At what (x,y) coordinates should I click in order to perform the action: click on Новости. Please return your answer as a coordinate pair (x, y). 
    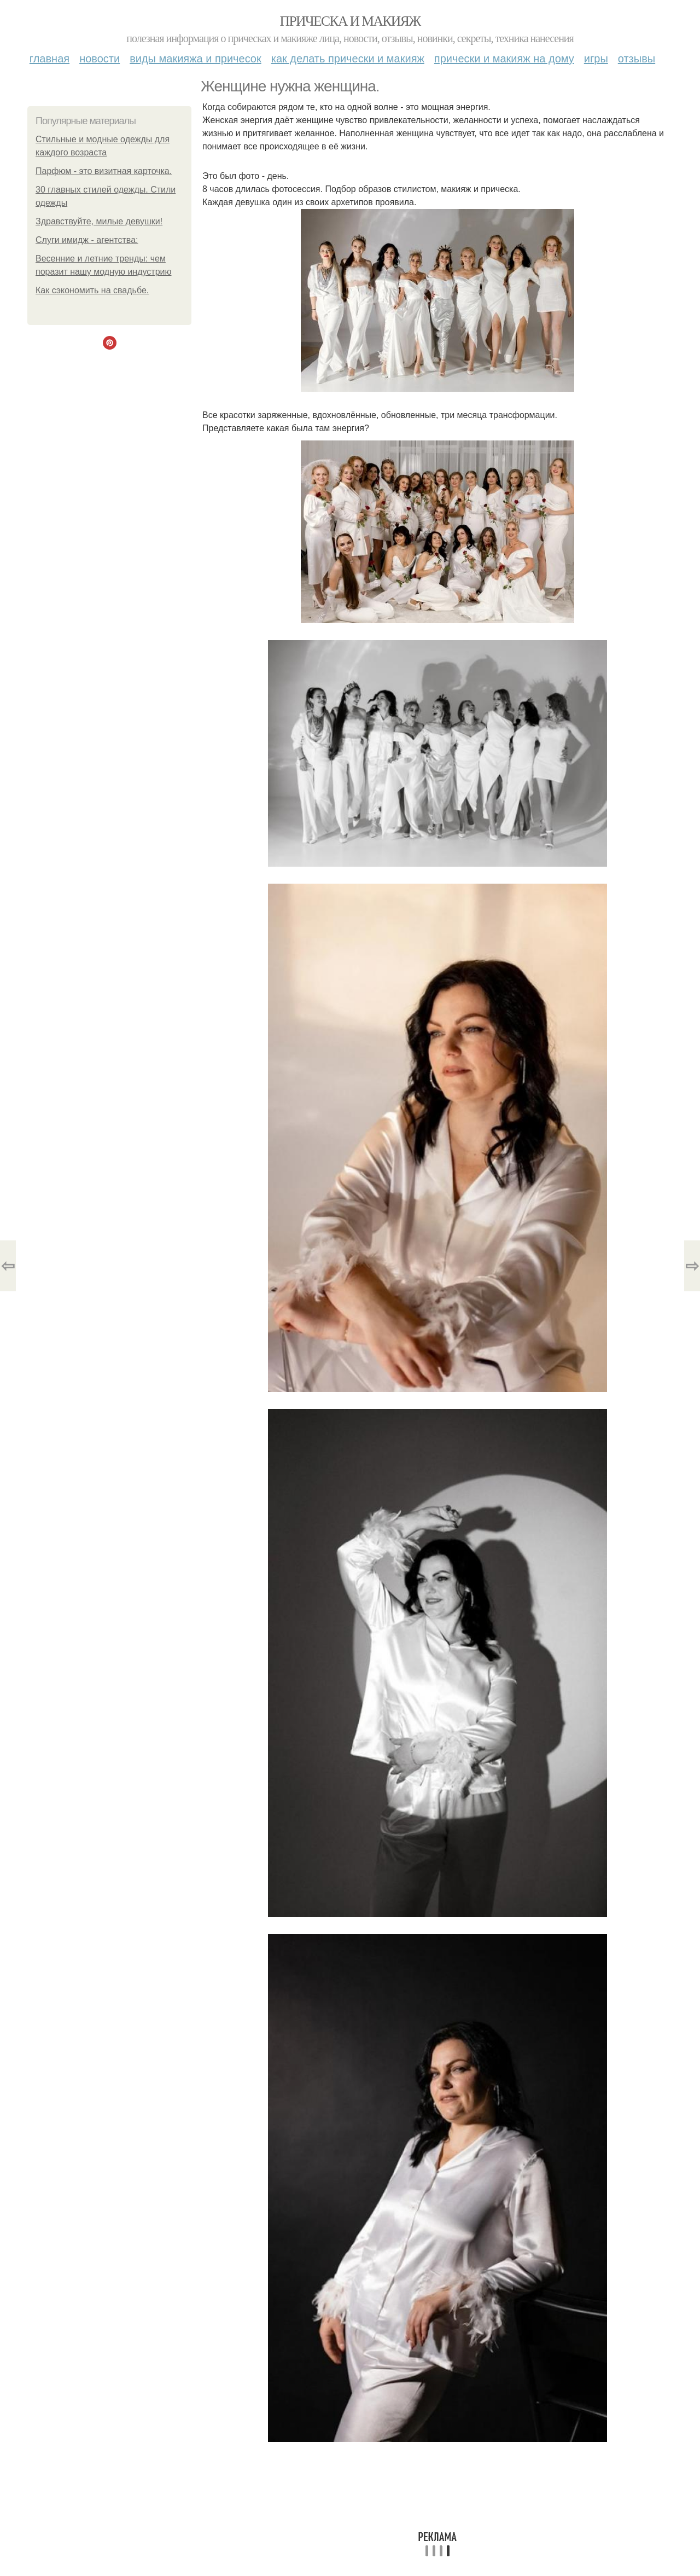
    Looking at the image, I should click on (99, 59).